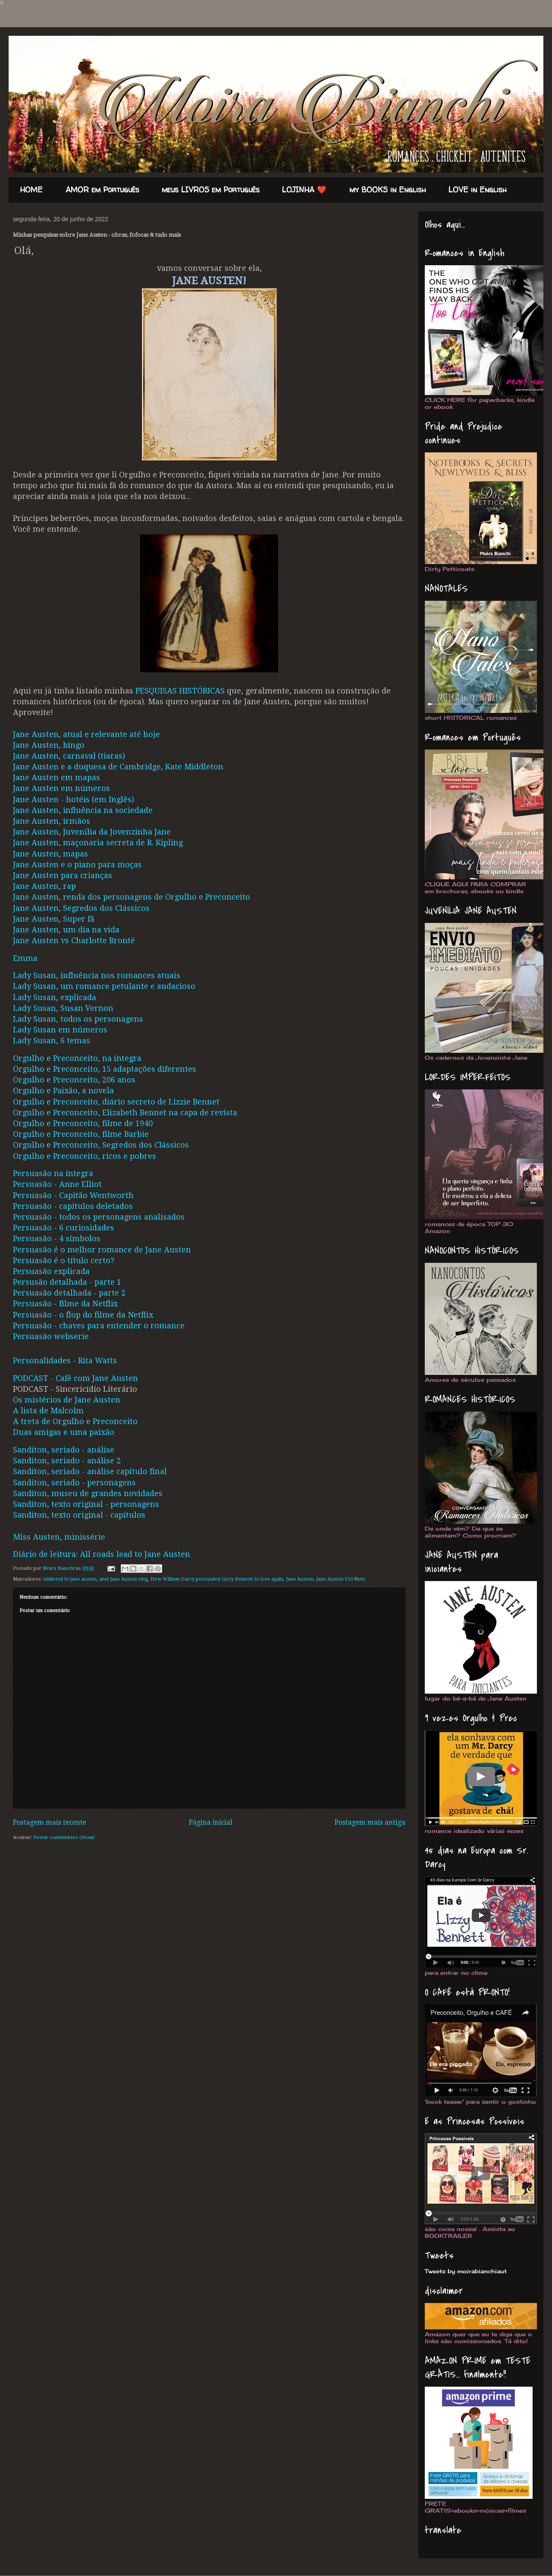 The image size is (552, 2576). I want to click on Os mistérios de Jane Austen, so click(66, 1399).